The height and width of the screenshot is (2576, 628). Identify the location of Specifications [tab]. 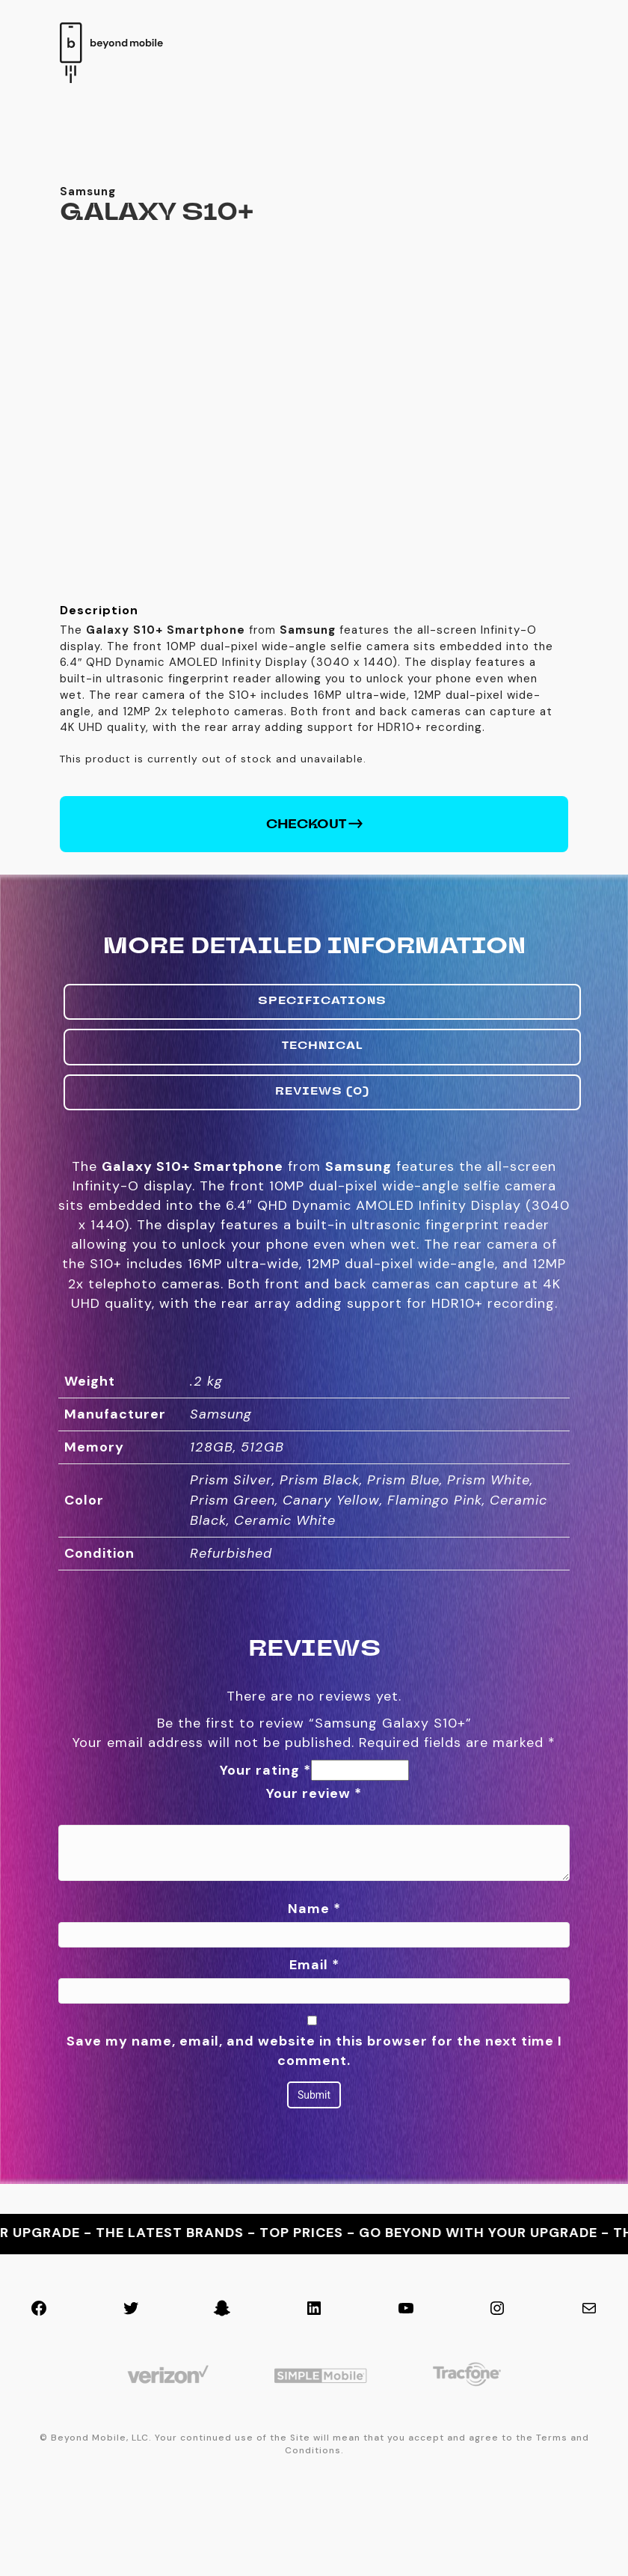
(322, 1112).